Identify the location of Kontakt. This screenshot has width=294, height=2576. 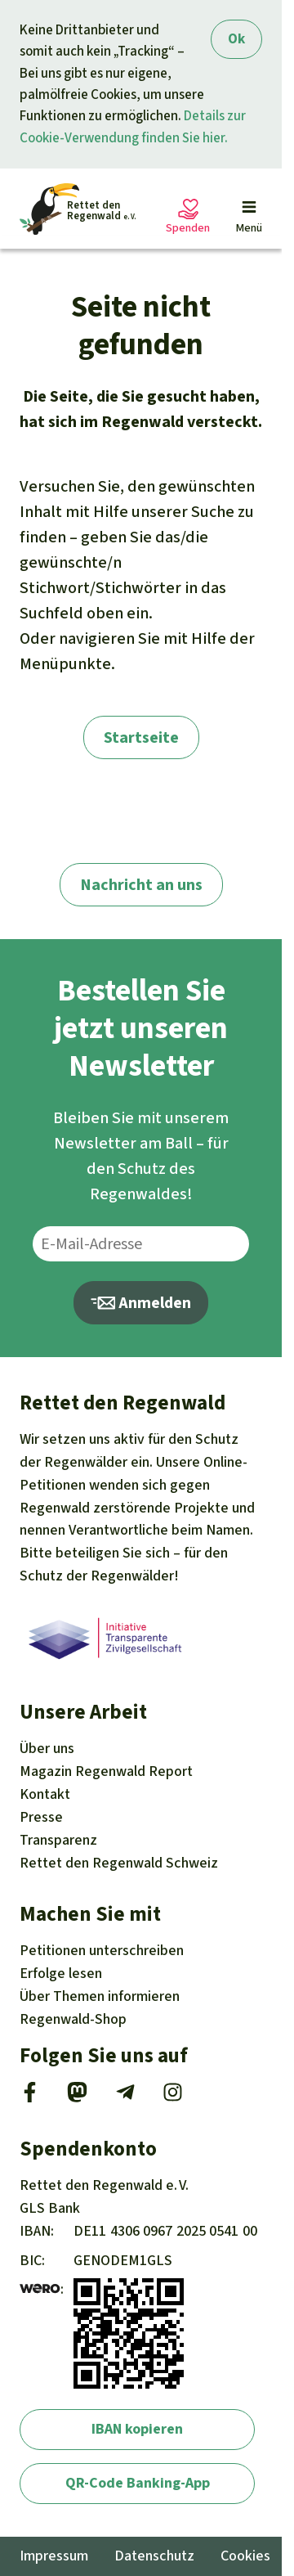
(45, 1794).